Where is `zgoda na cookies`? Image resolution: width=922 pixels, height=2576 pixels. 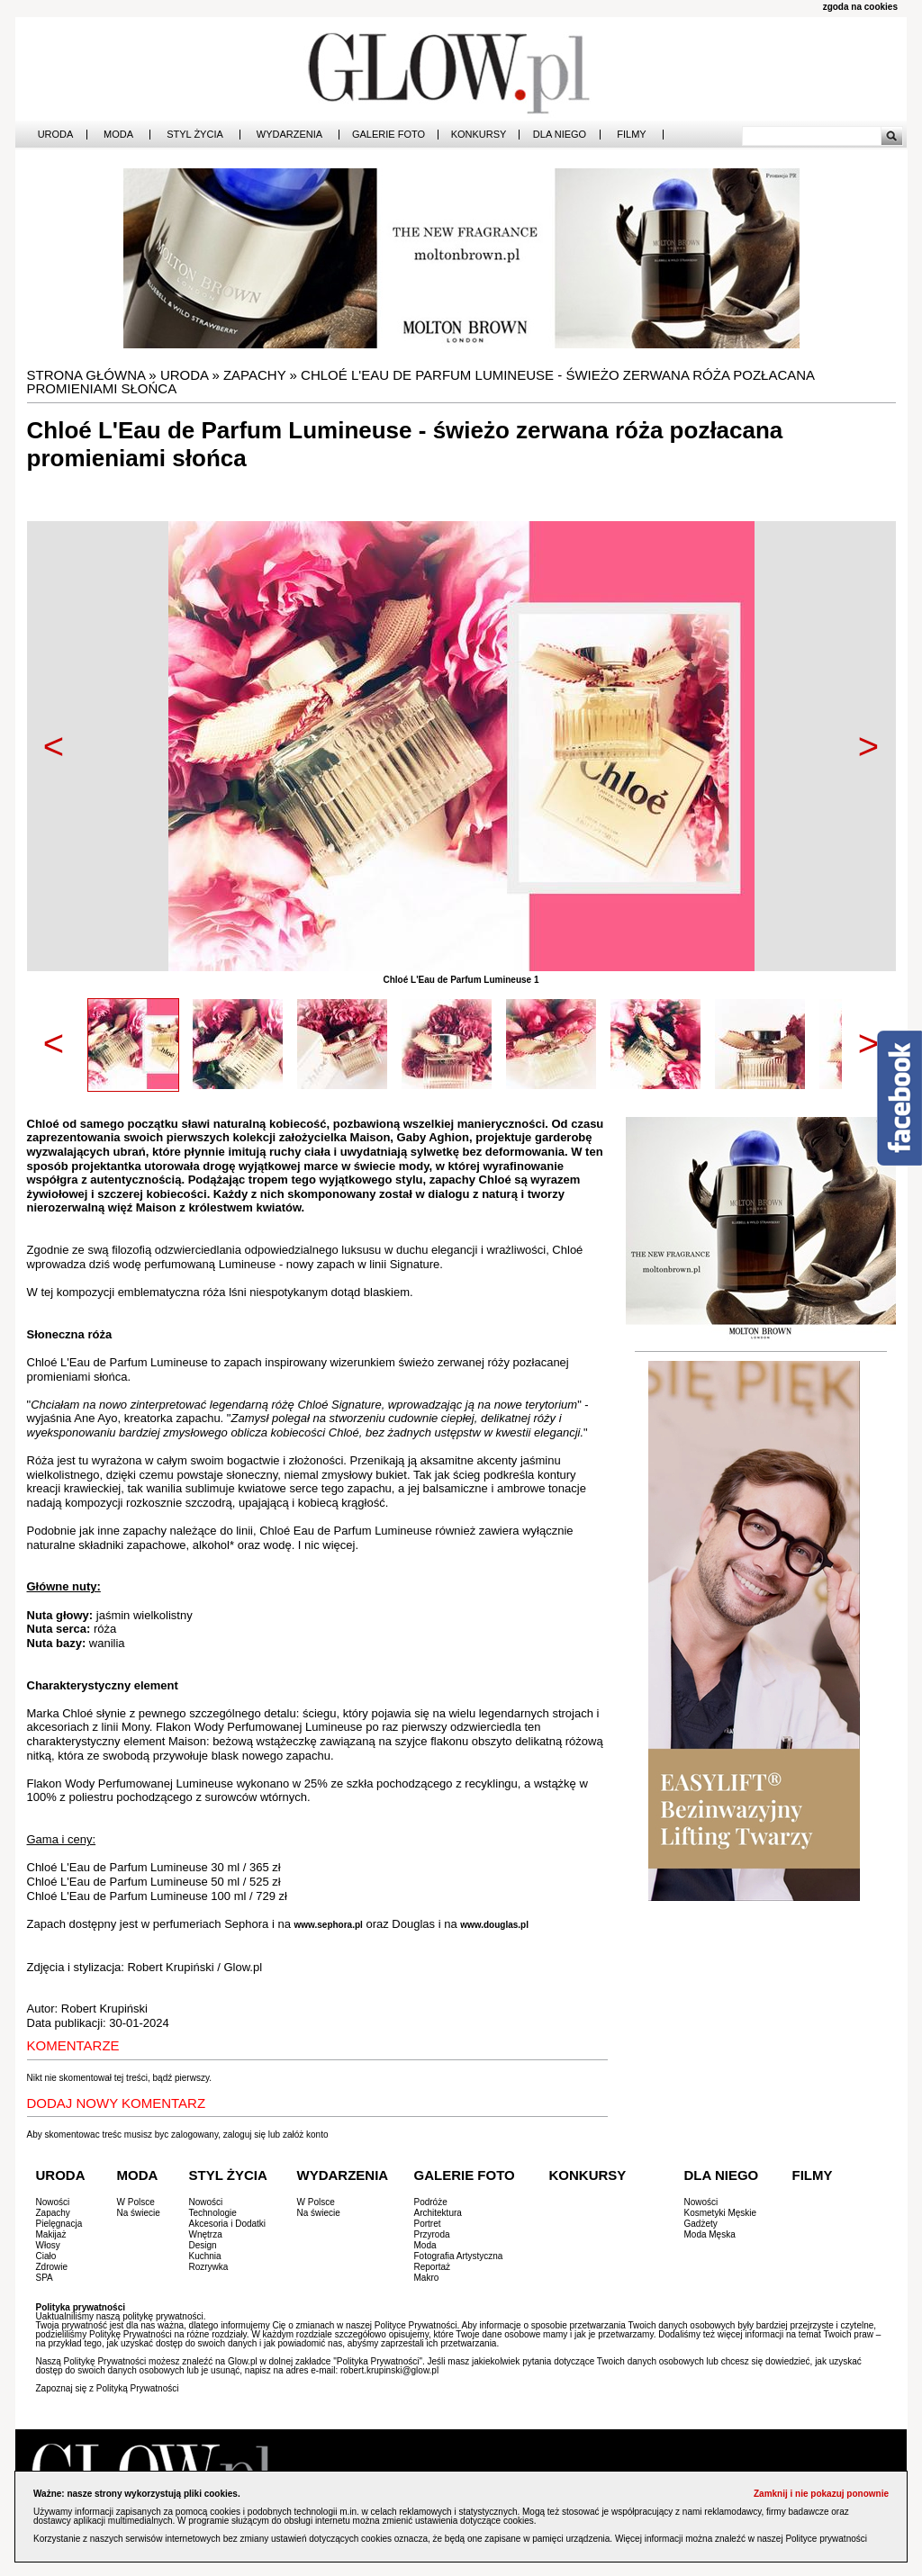
zgoda na cookies is located at coordinates (860, 7).